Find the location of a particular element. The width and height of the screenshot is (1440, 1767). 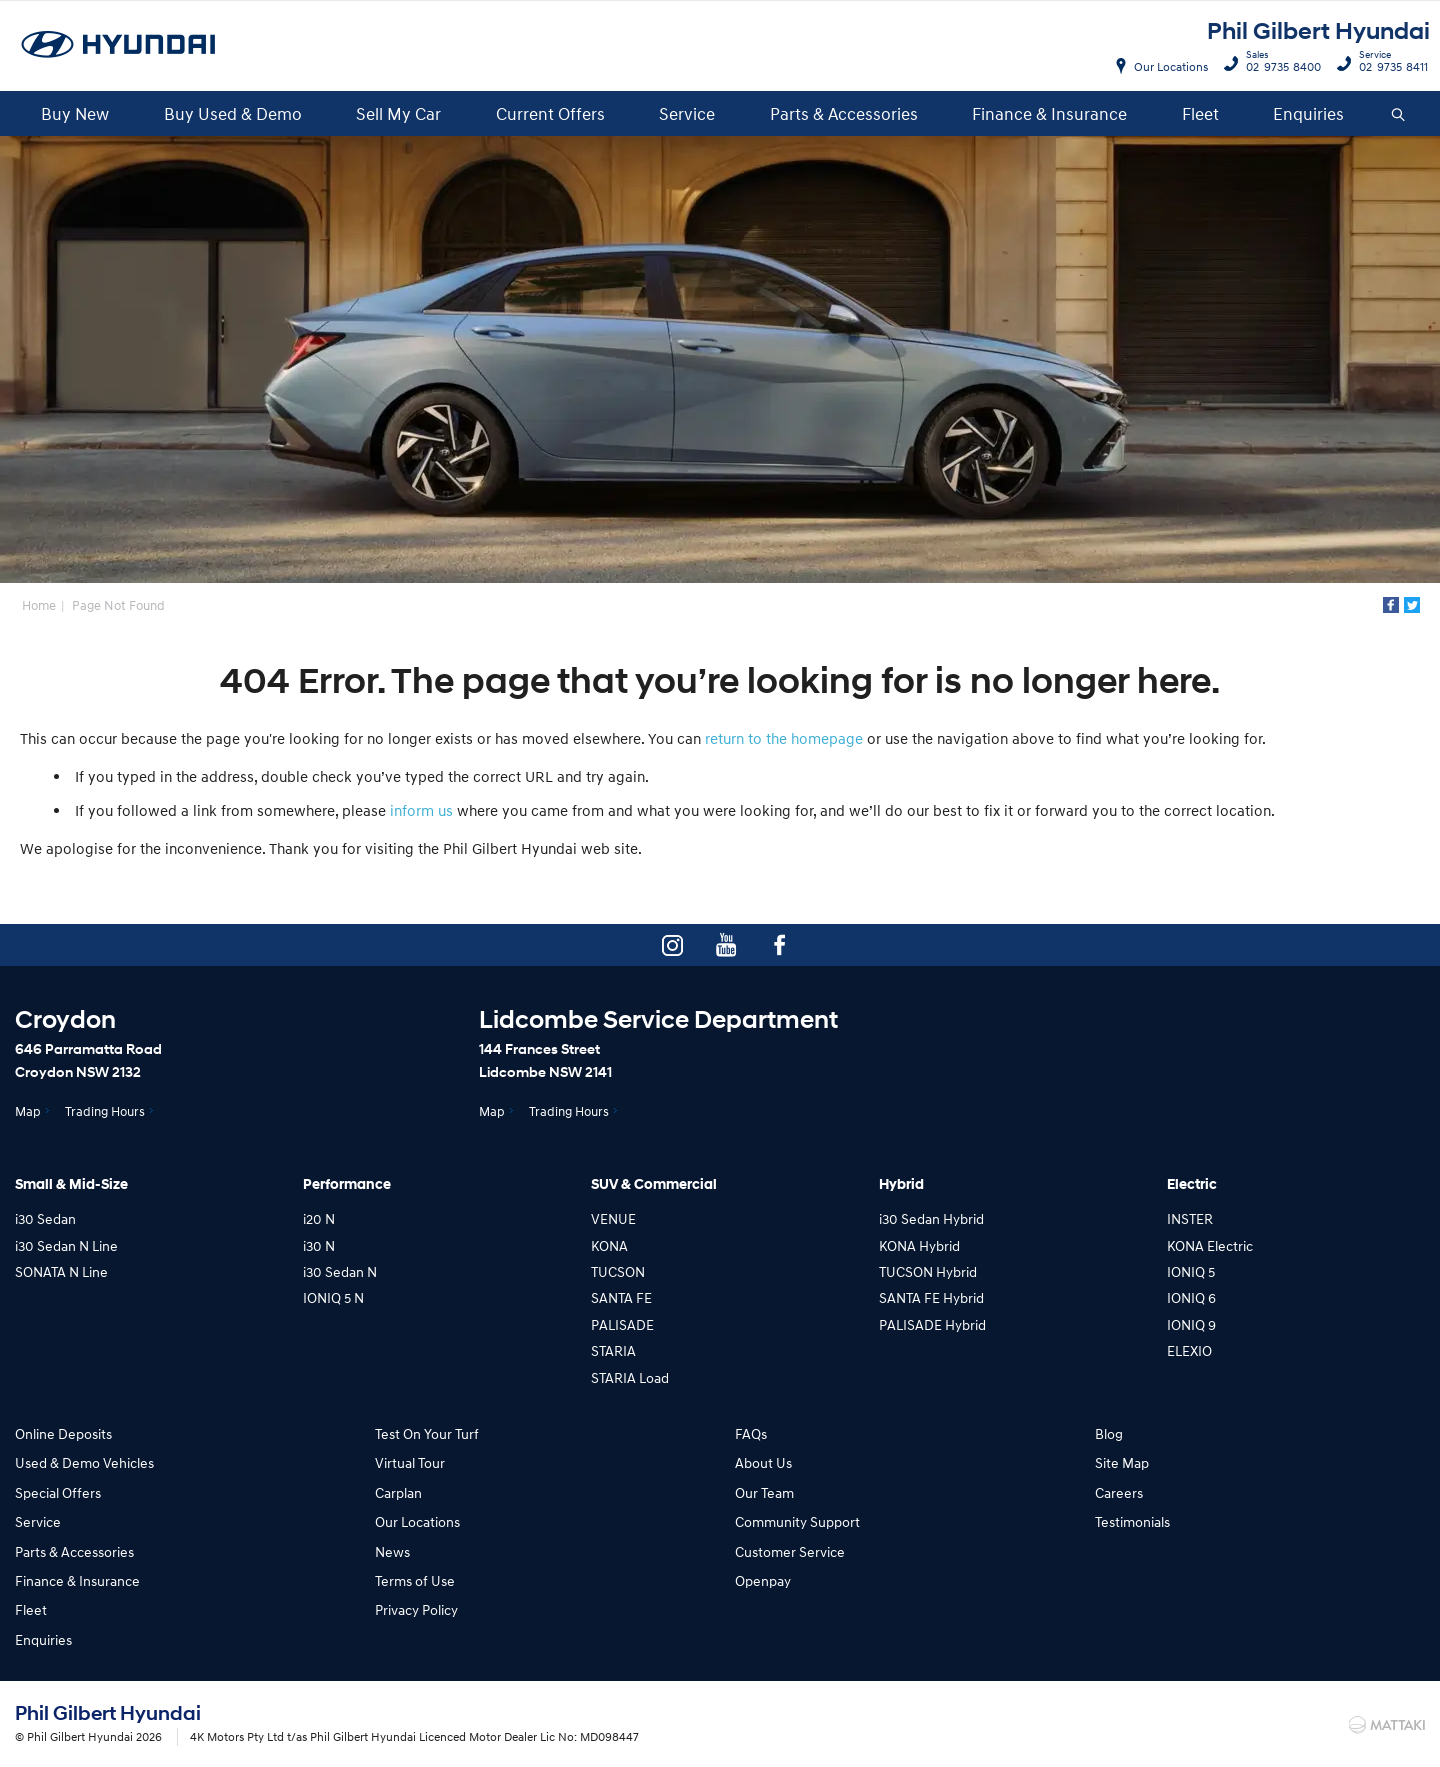

KONA is located at coordinates (609, 1245).